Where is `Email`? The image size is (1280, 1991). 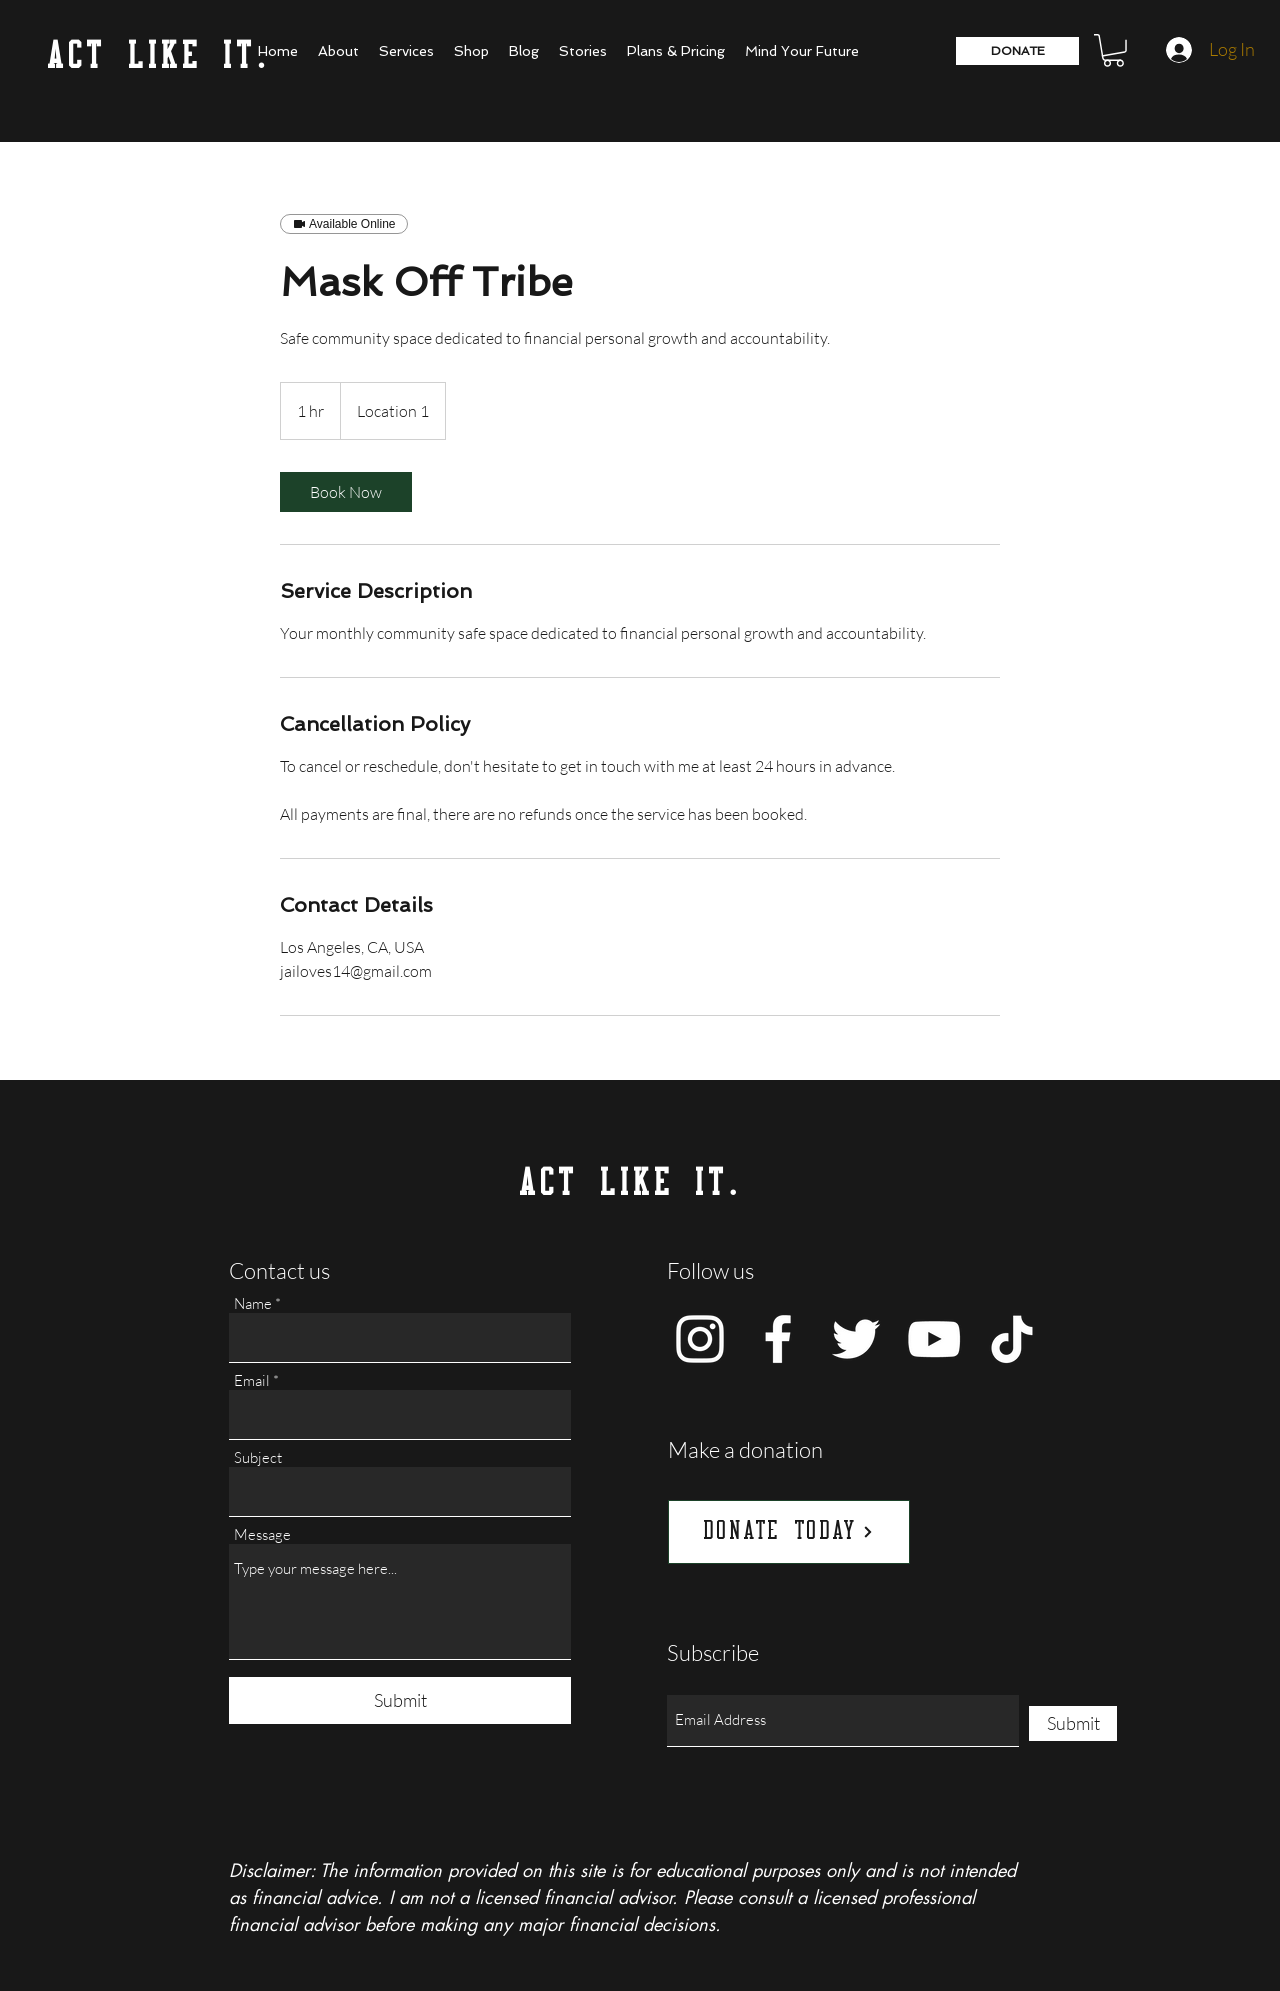 Email is located at coordinates (252, 1380).